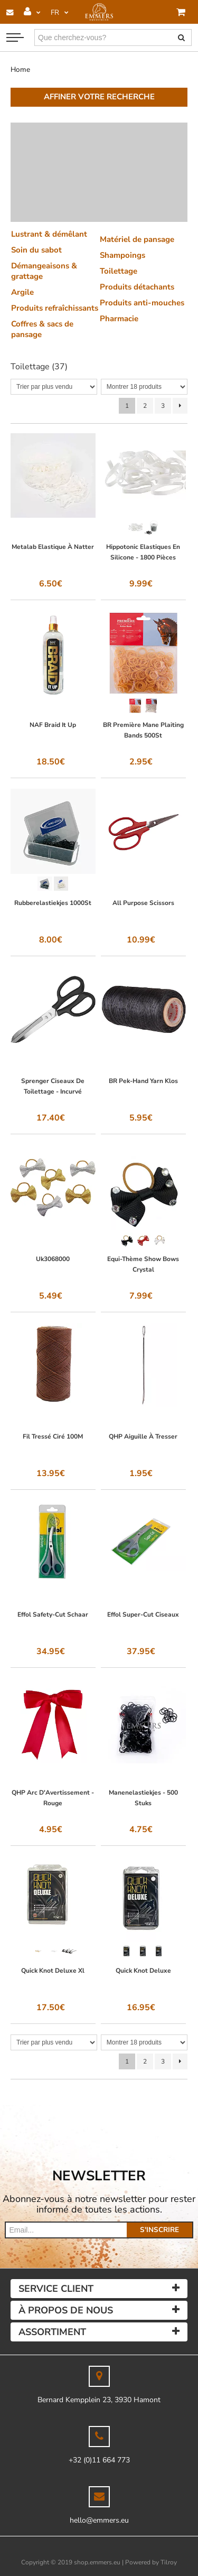 The height and width of the screenshot is (2576, 198). What do you see at coordinates (52, 903) in the screenshot?
I see `Rubberelastiekjes 1000St` at bounding box center [52, 903].